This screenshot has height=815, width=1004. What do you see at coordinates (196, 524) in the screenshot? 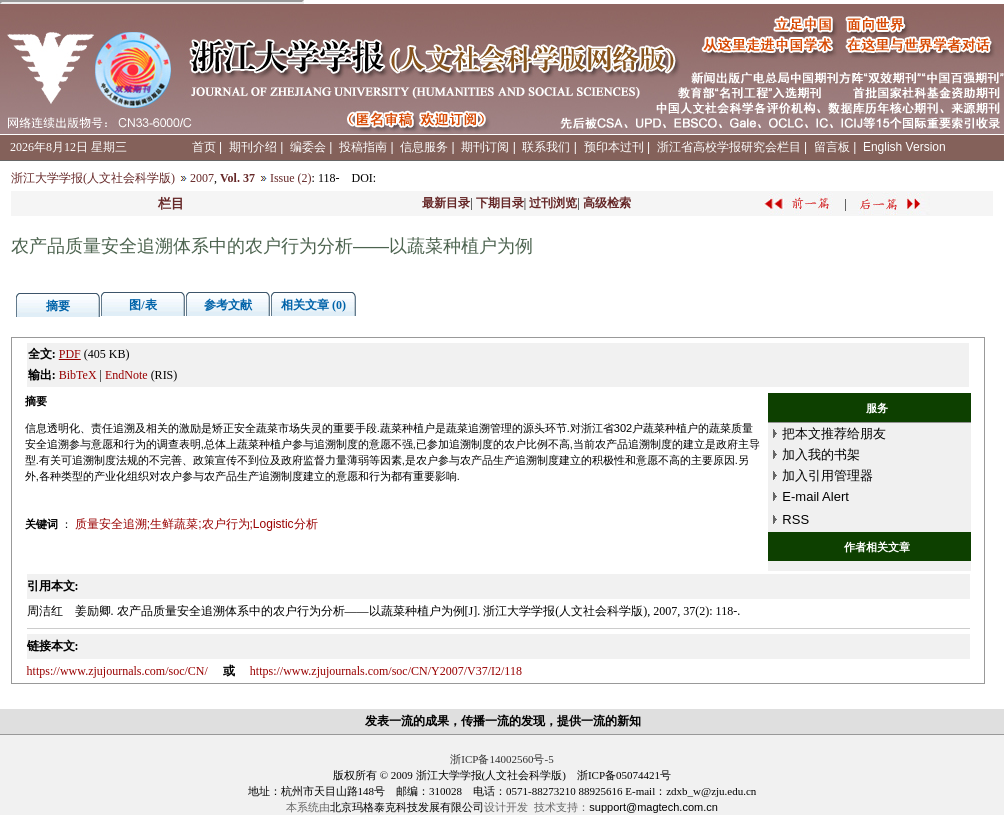
I see `质量安全追溯;生鲜蔬菜;农户行为;Logistic分析` at bounding box center [196, 524].